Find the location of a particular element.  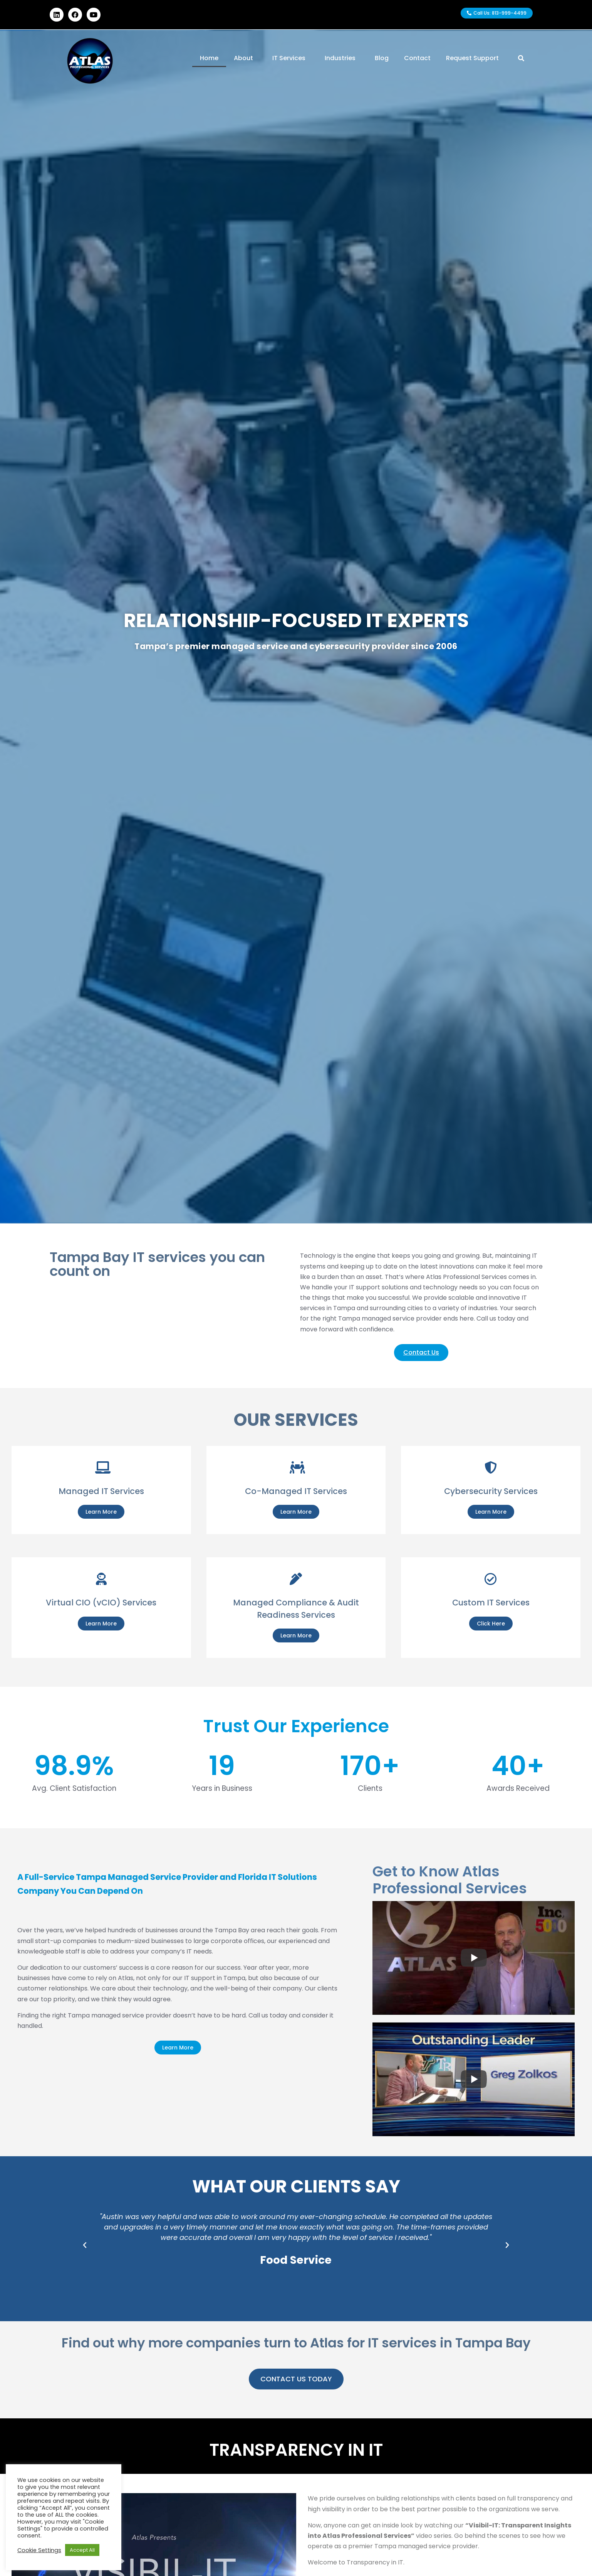

Click Here [Custom IT Services] is located at coordinates (491, 1623).